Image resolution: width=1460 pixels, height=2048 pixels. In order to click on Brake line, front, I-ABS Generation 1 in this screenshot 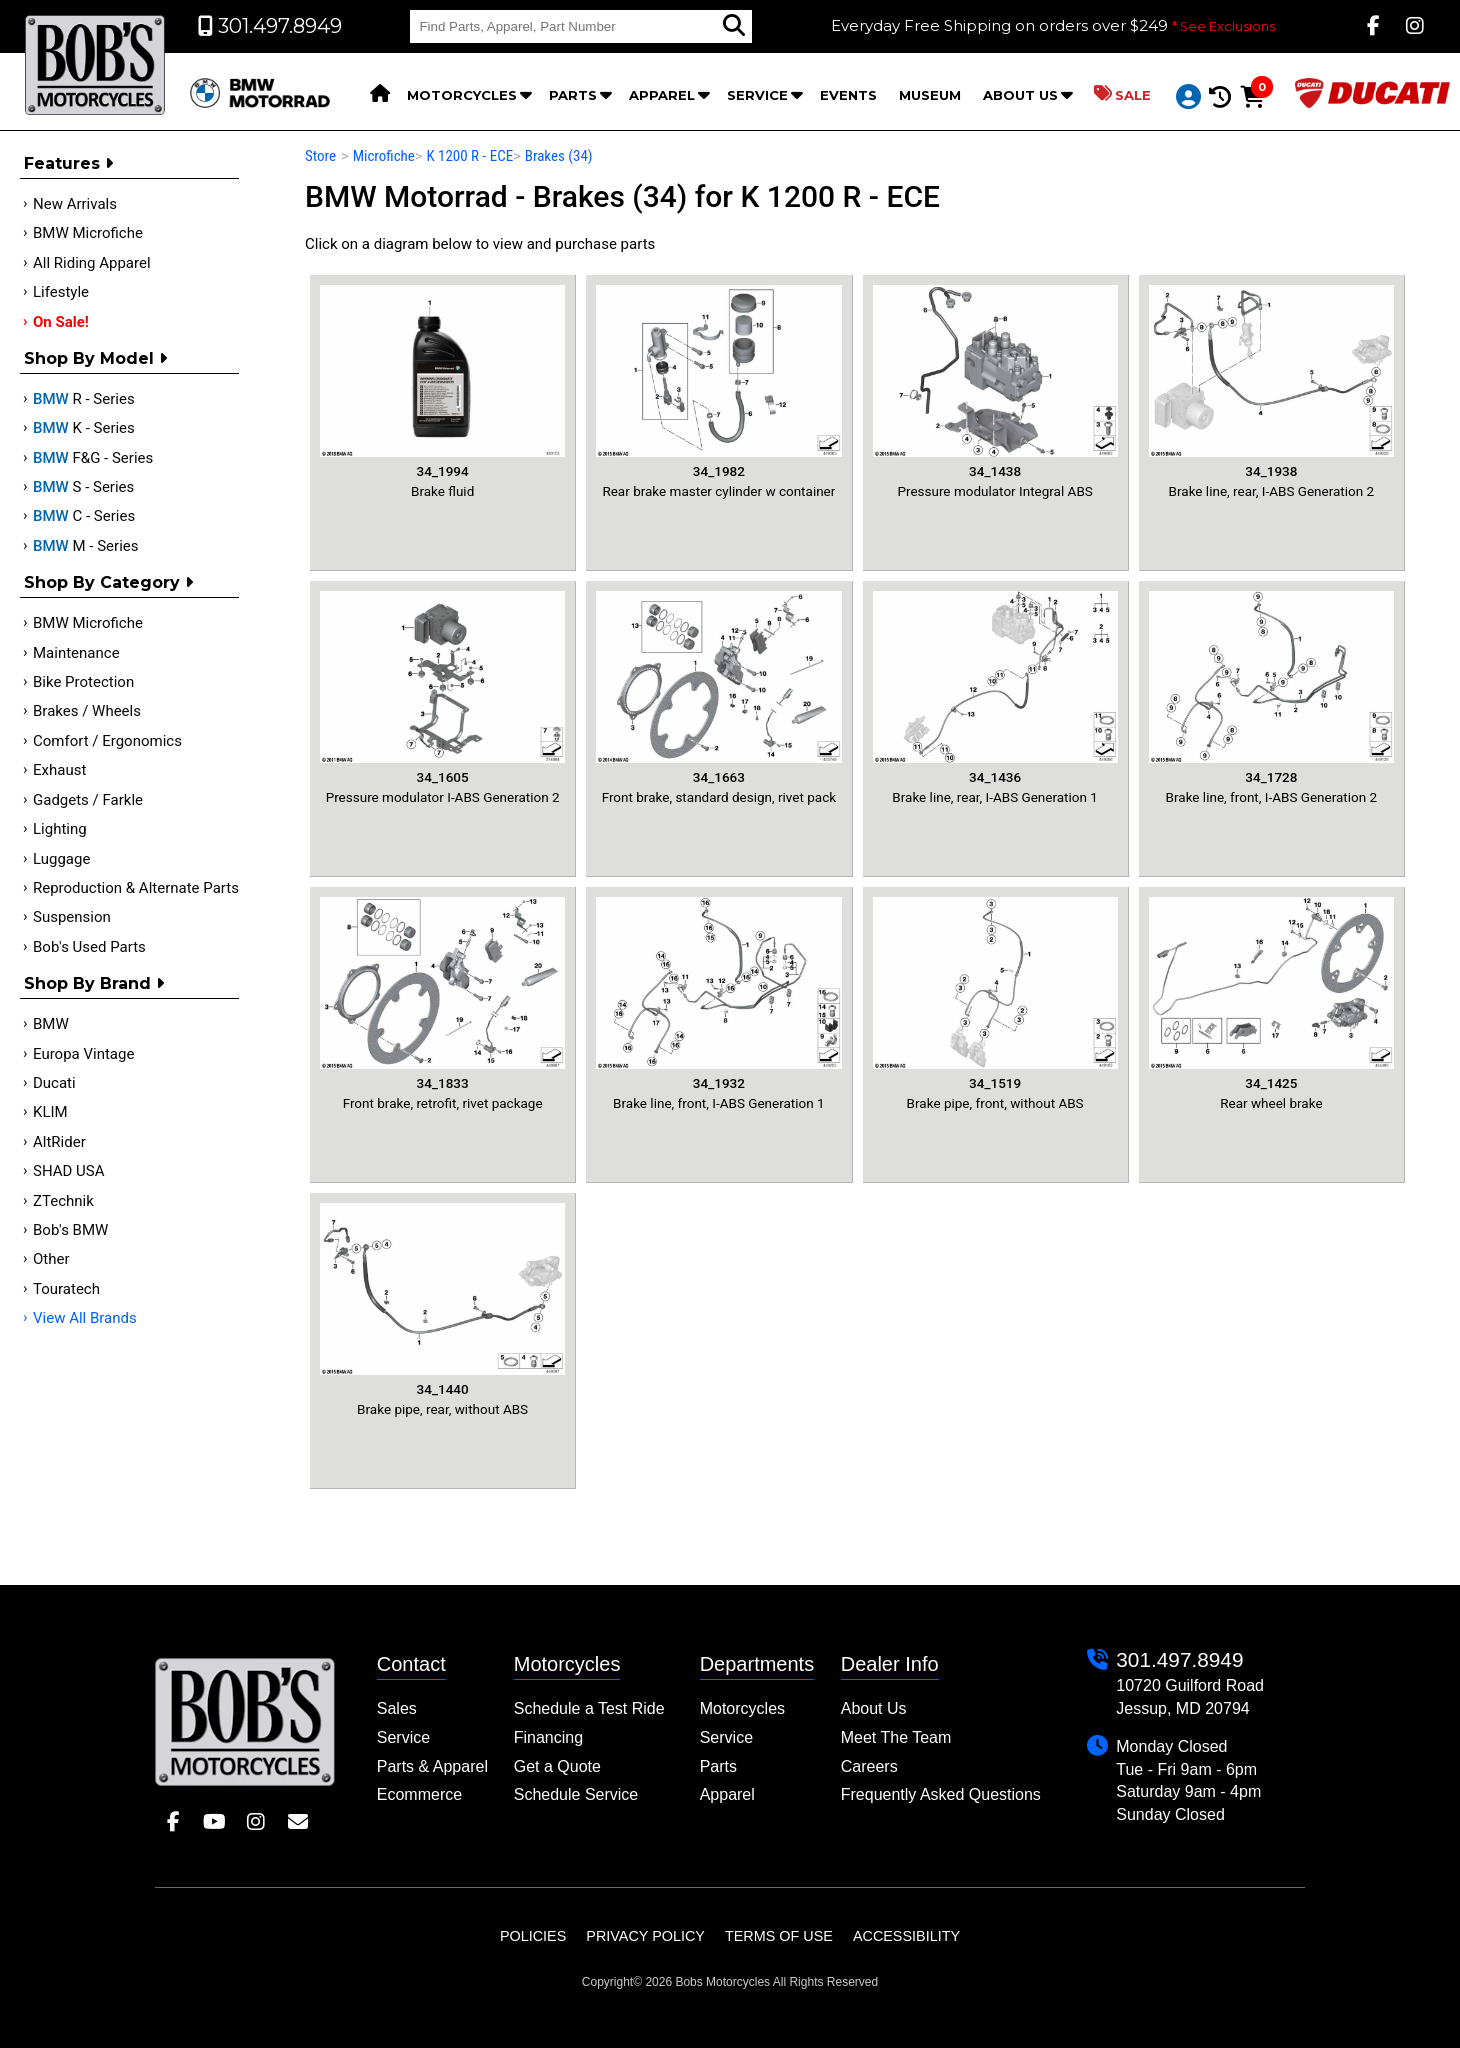, I will do `click(718, 1003)`.